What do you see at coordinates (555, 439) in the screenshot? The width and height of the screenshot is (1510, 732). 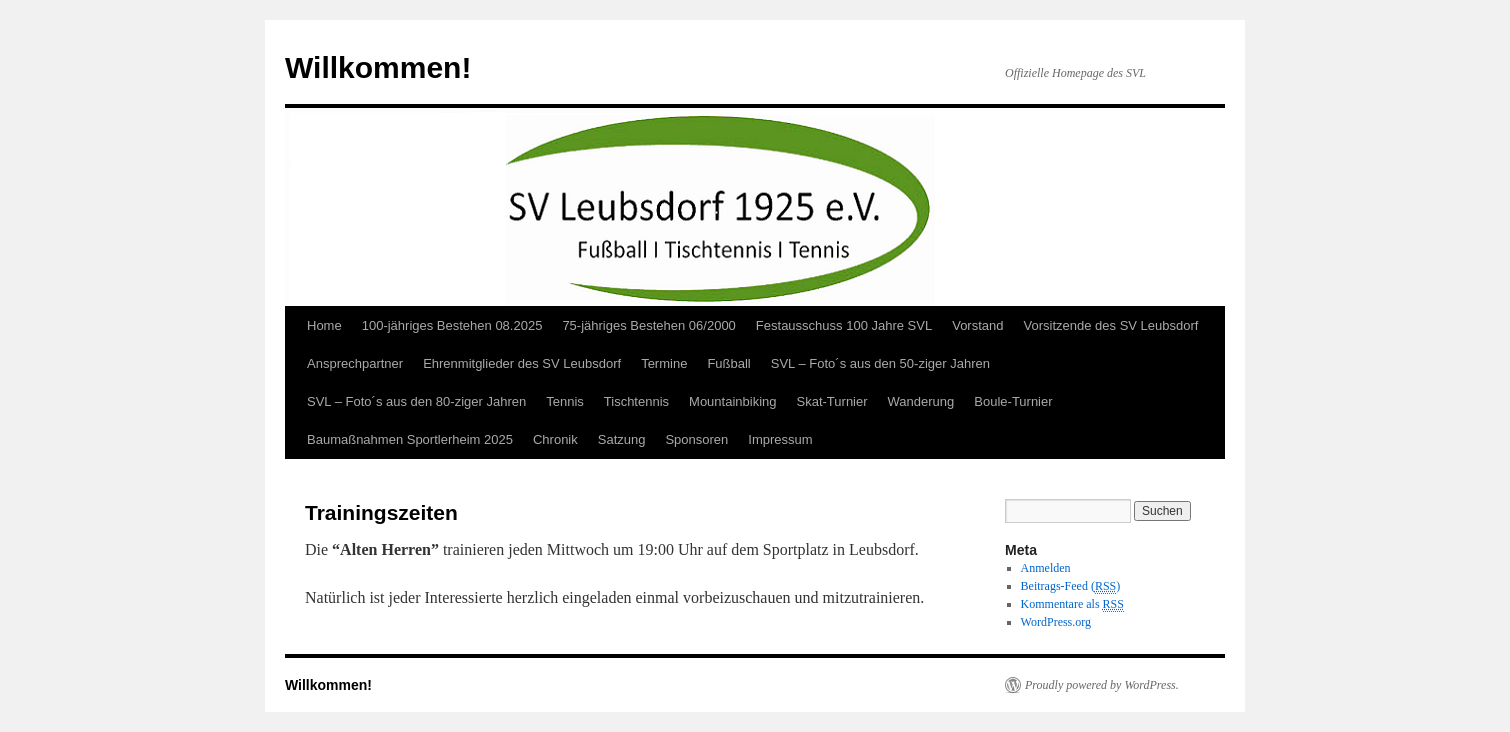 I see `Chronik` at bounding box center [555, 439].